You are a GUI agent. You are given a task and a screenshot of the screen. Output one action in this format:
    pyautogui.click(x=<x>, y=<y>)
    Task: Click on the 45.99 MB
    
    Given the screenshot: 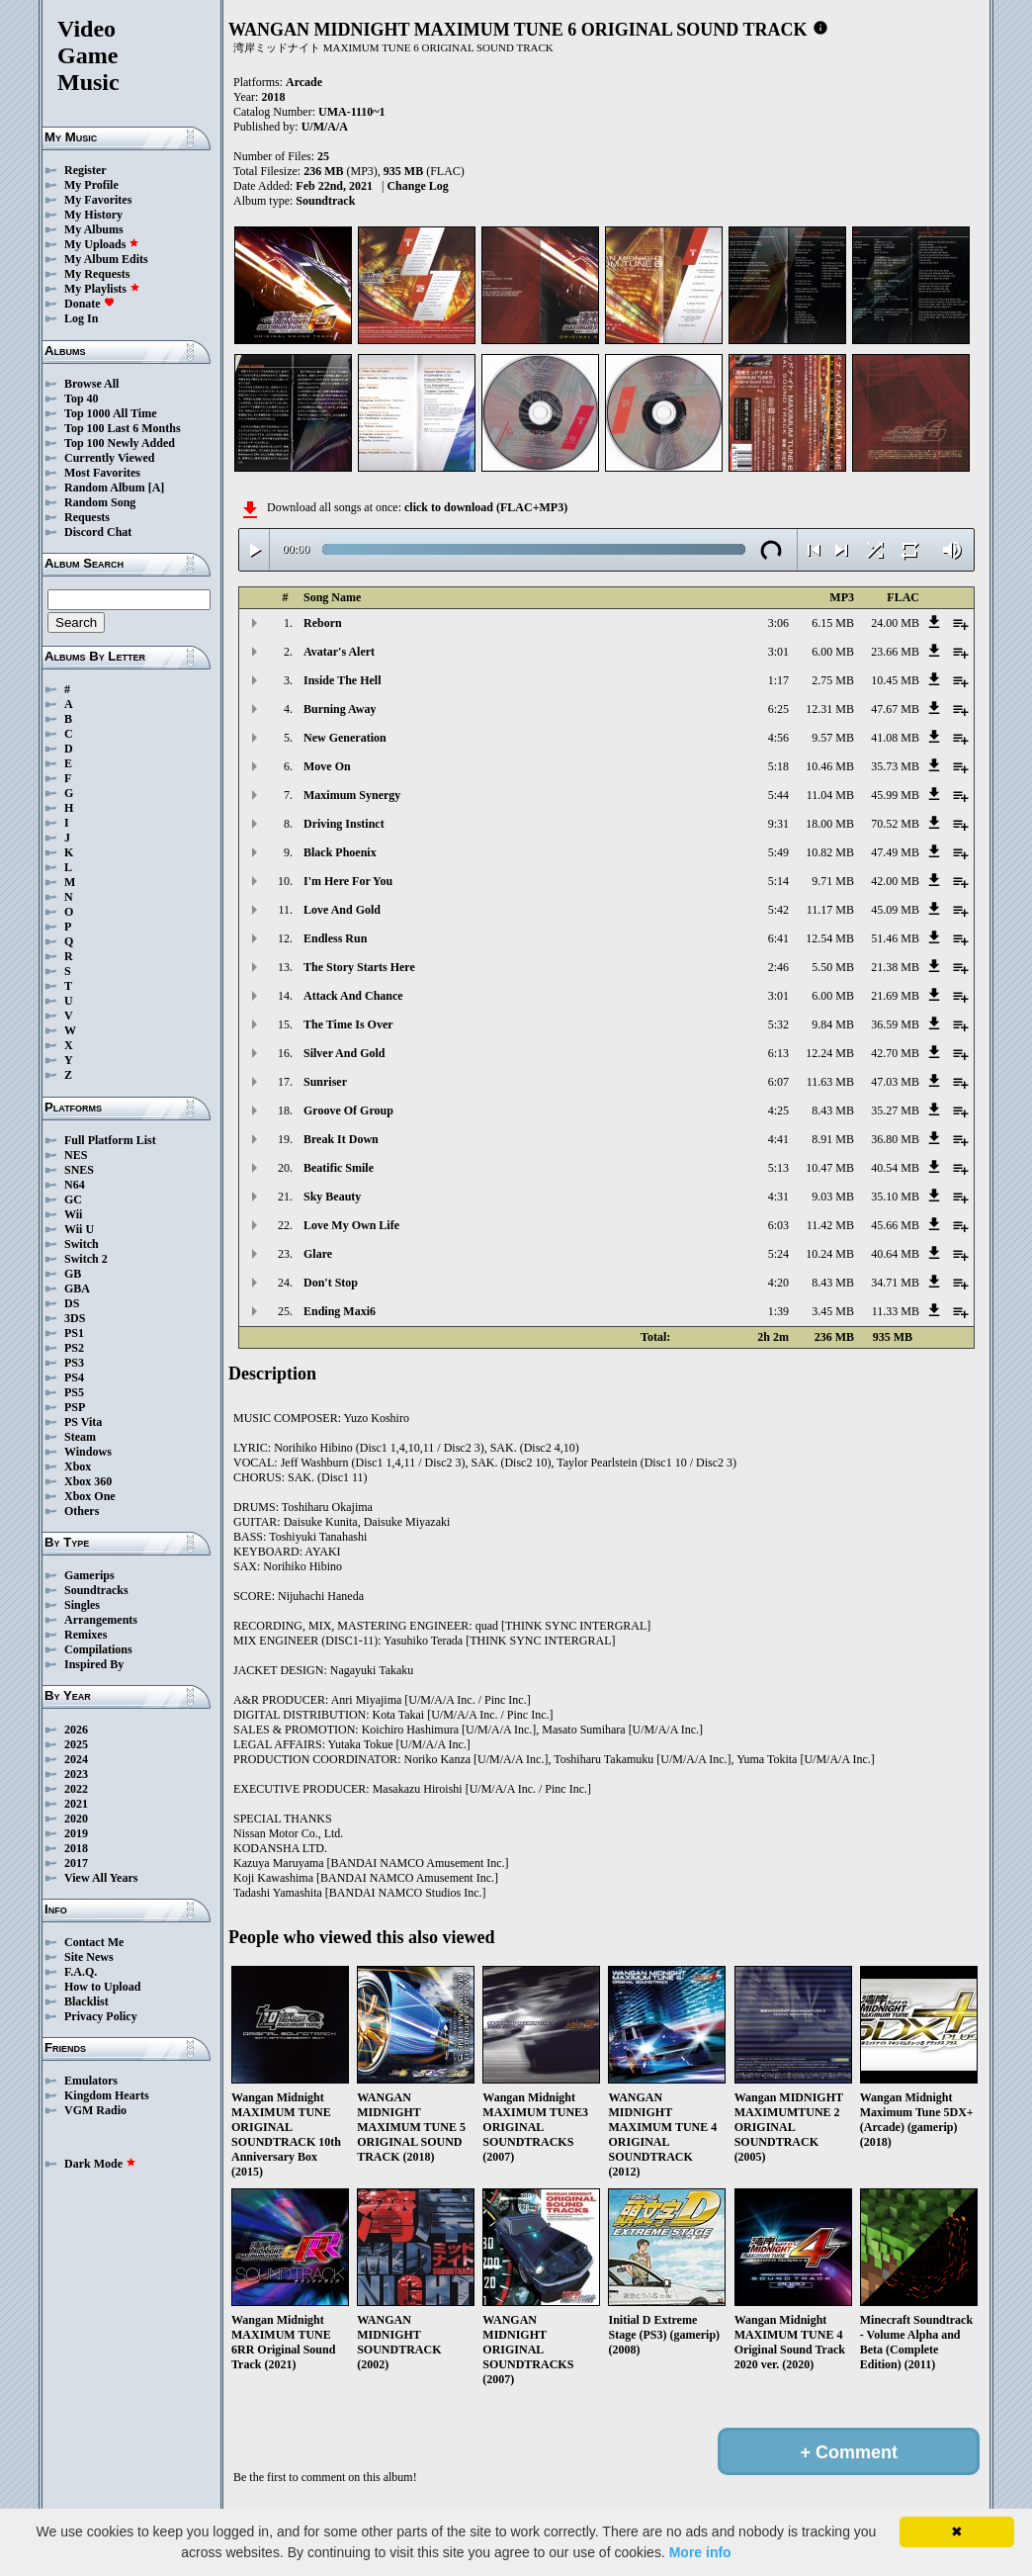 What is the action you would take?
    pyautogui.click(x=895, y=795)
    